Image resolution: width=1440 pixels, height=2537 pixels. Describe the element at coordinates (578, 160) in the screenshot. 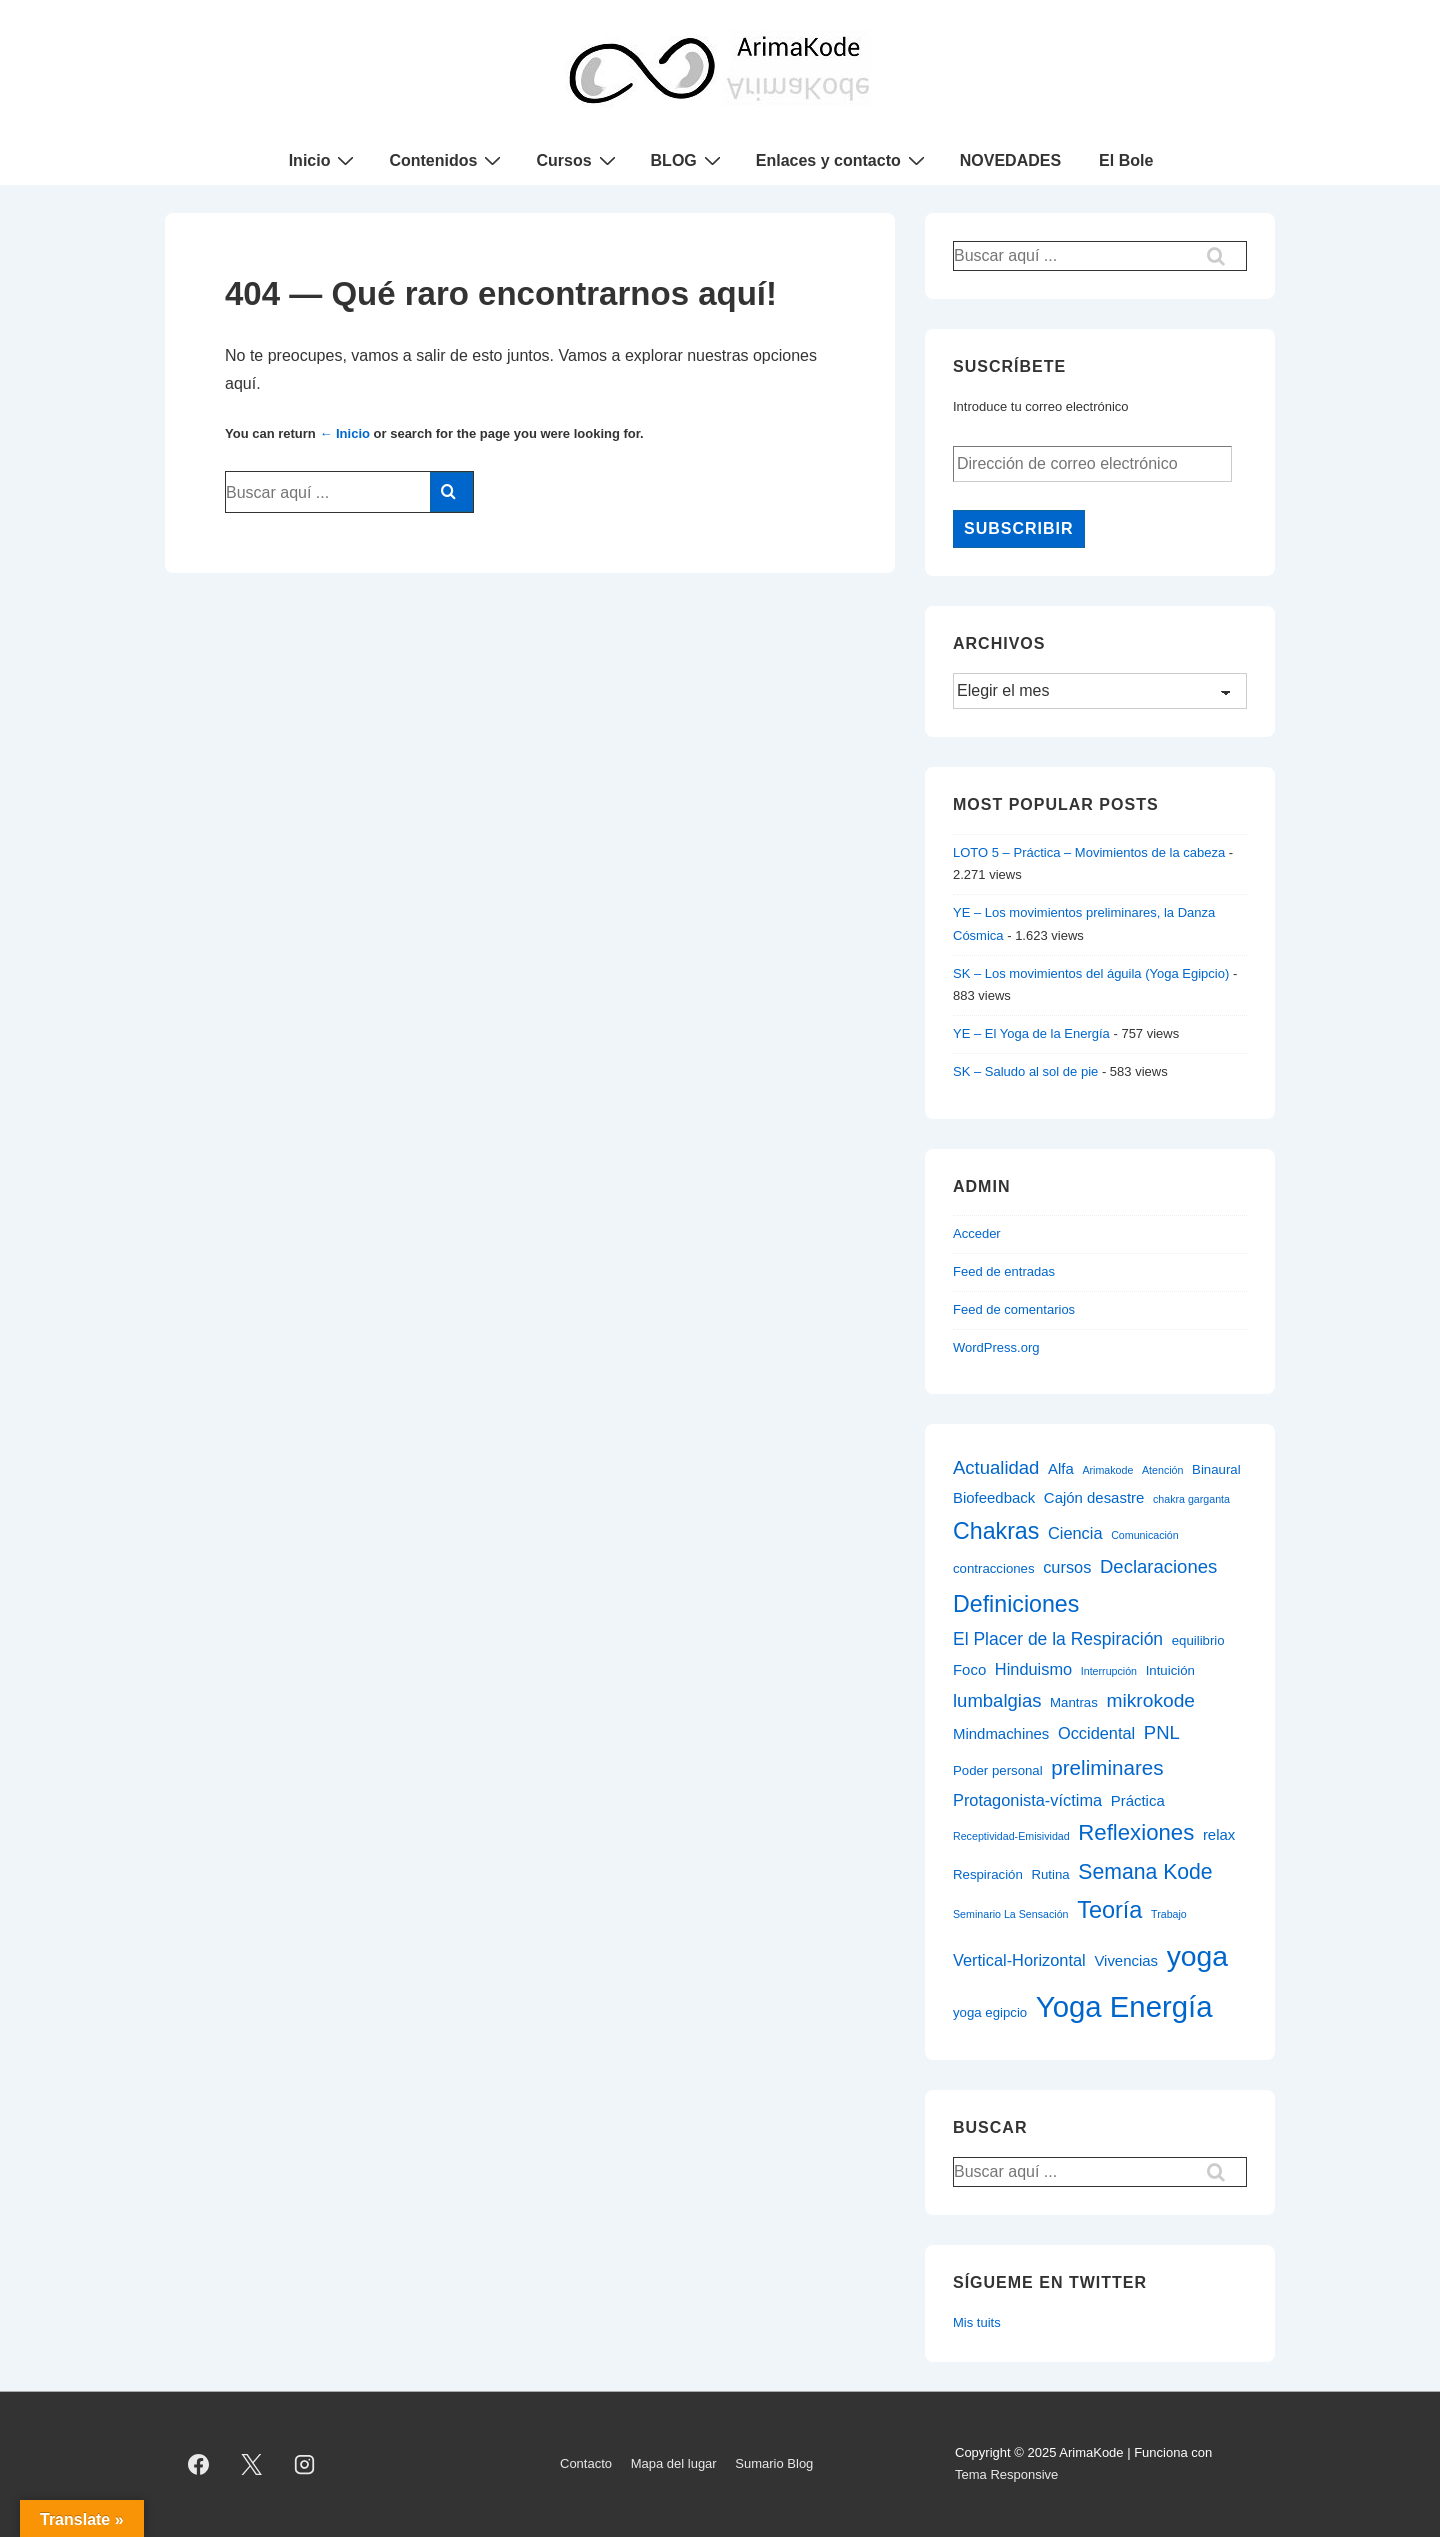

I see `Cursos` at that location.